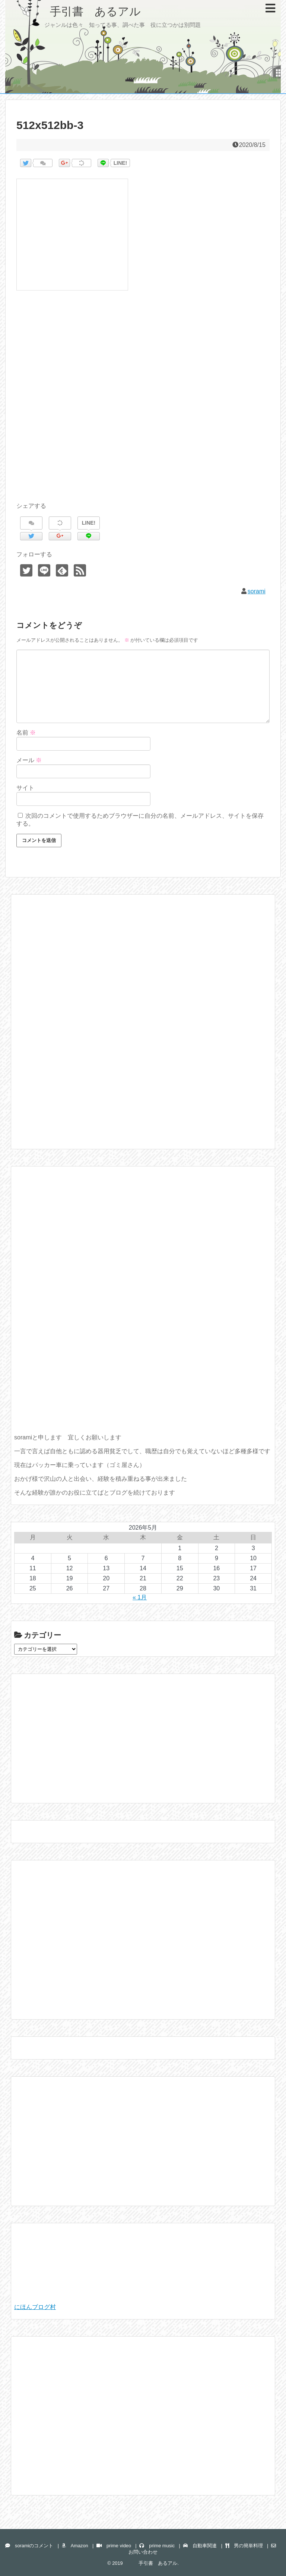  Describe the element at coordinates (35, 2307) in the screenshot. I see `にほんブログ村` at that location.